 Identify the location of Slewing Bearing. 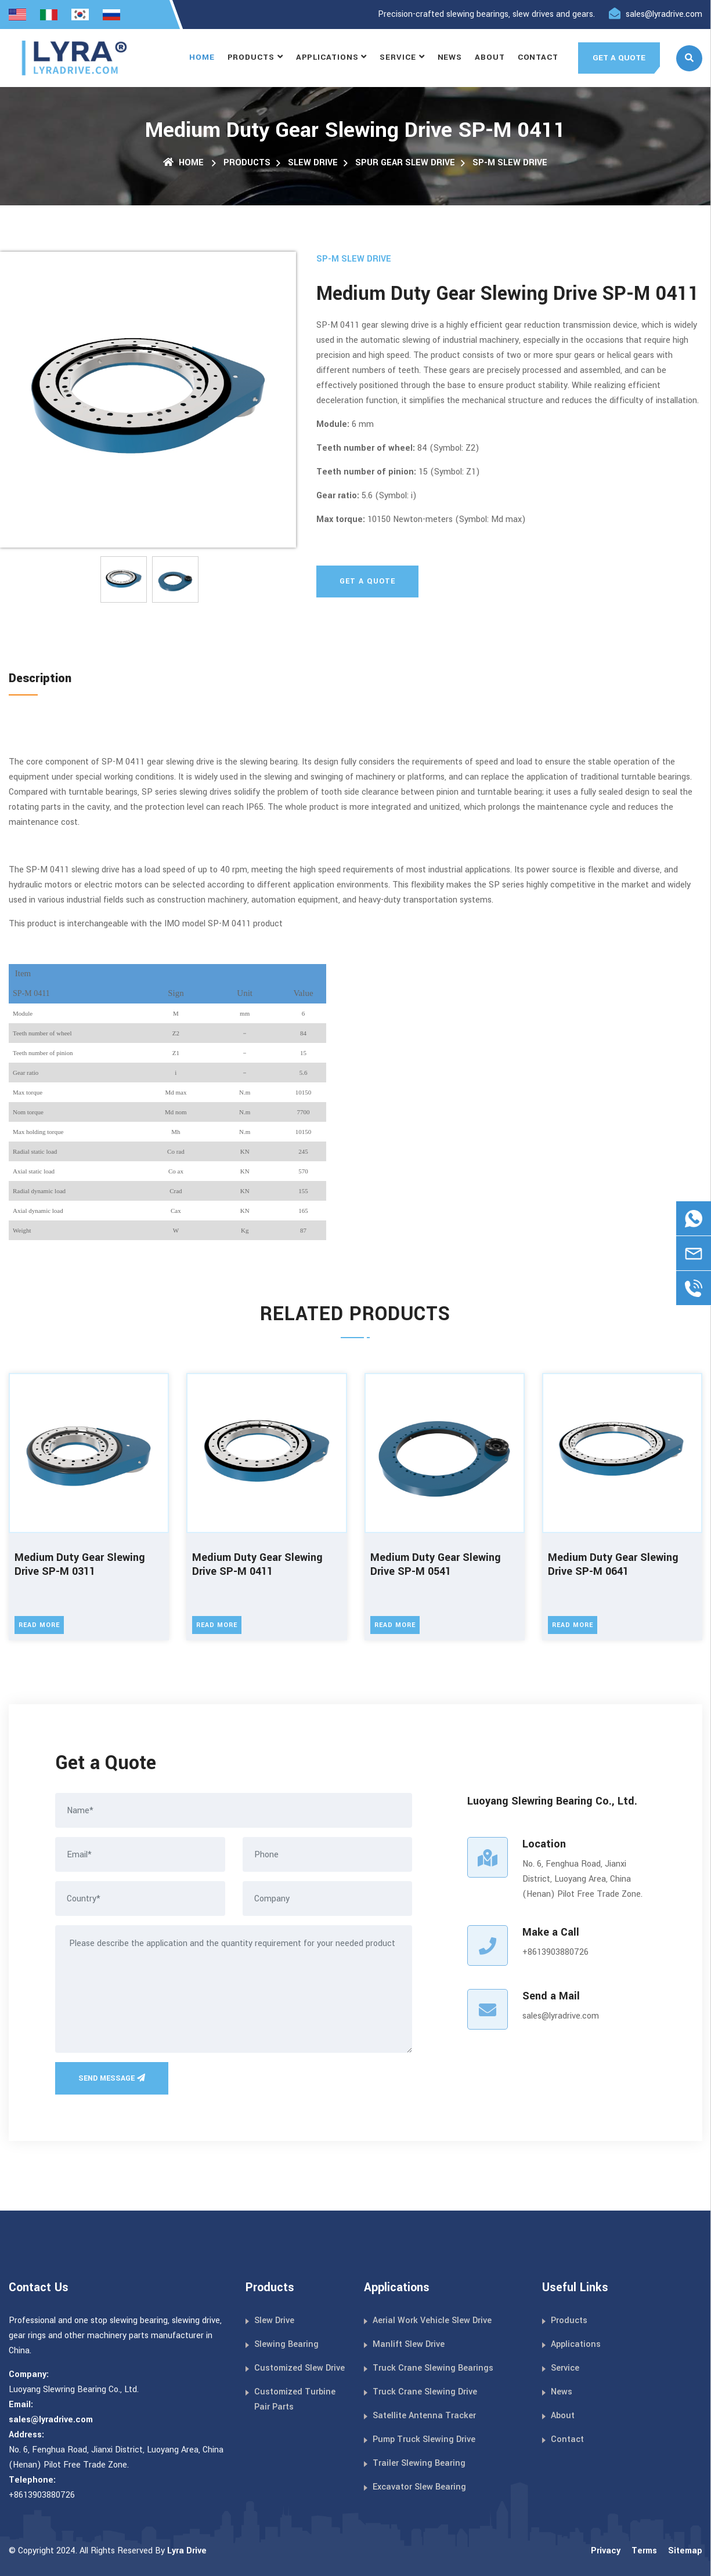
(286, 2344).